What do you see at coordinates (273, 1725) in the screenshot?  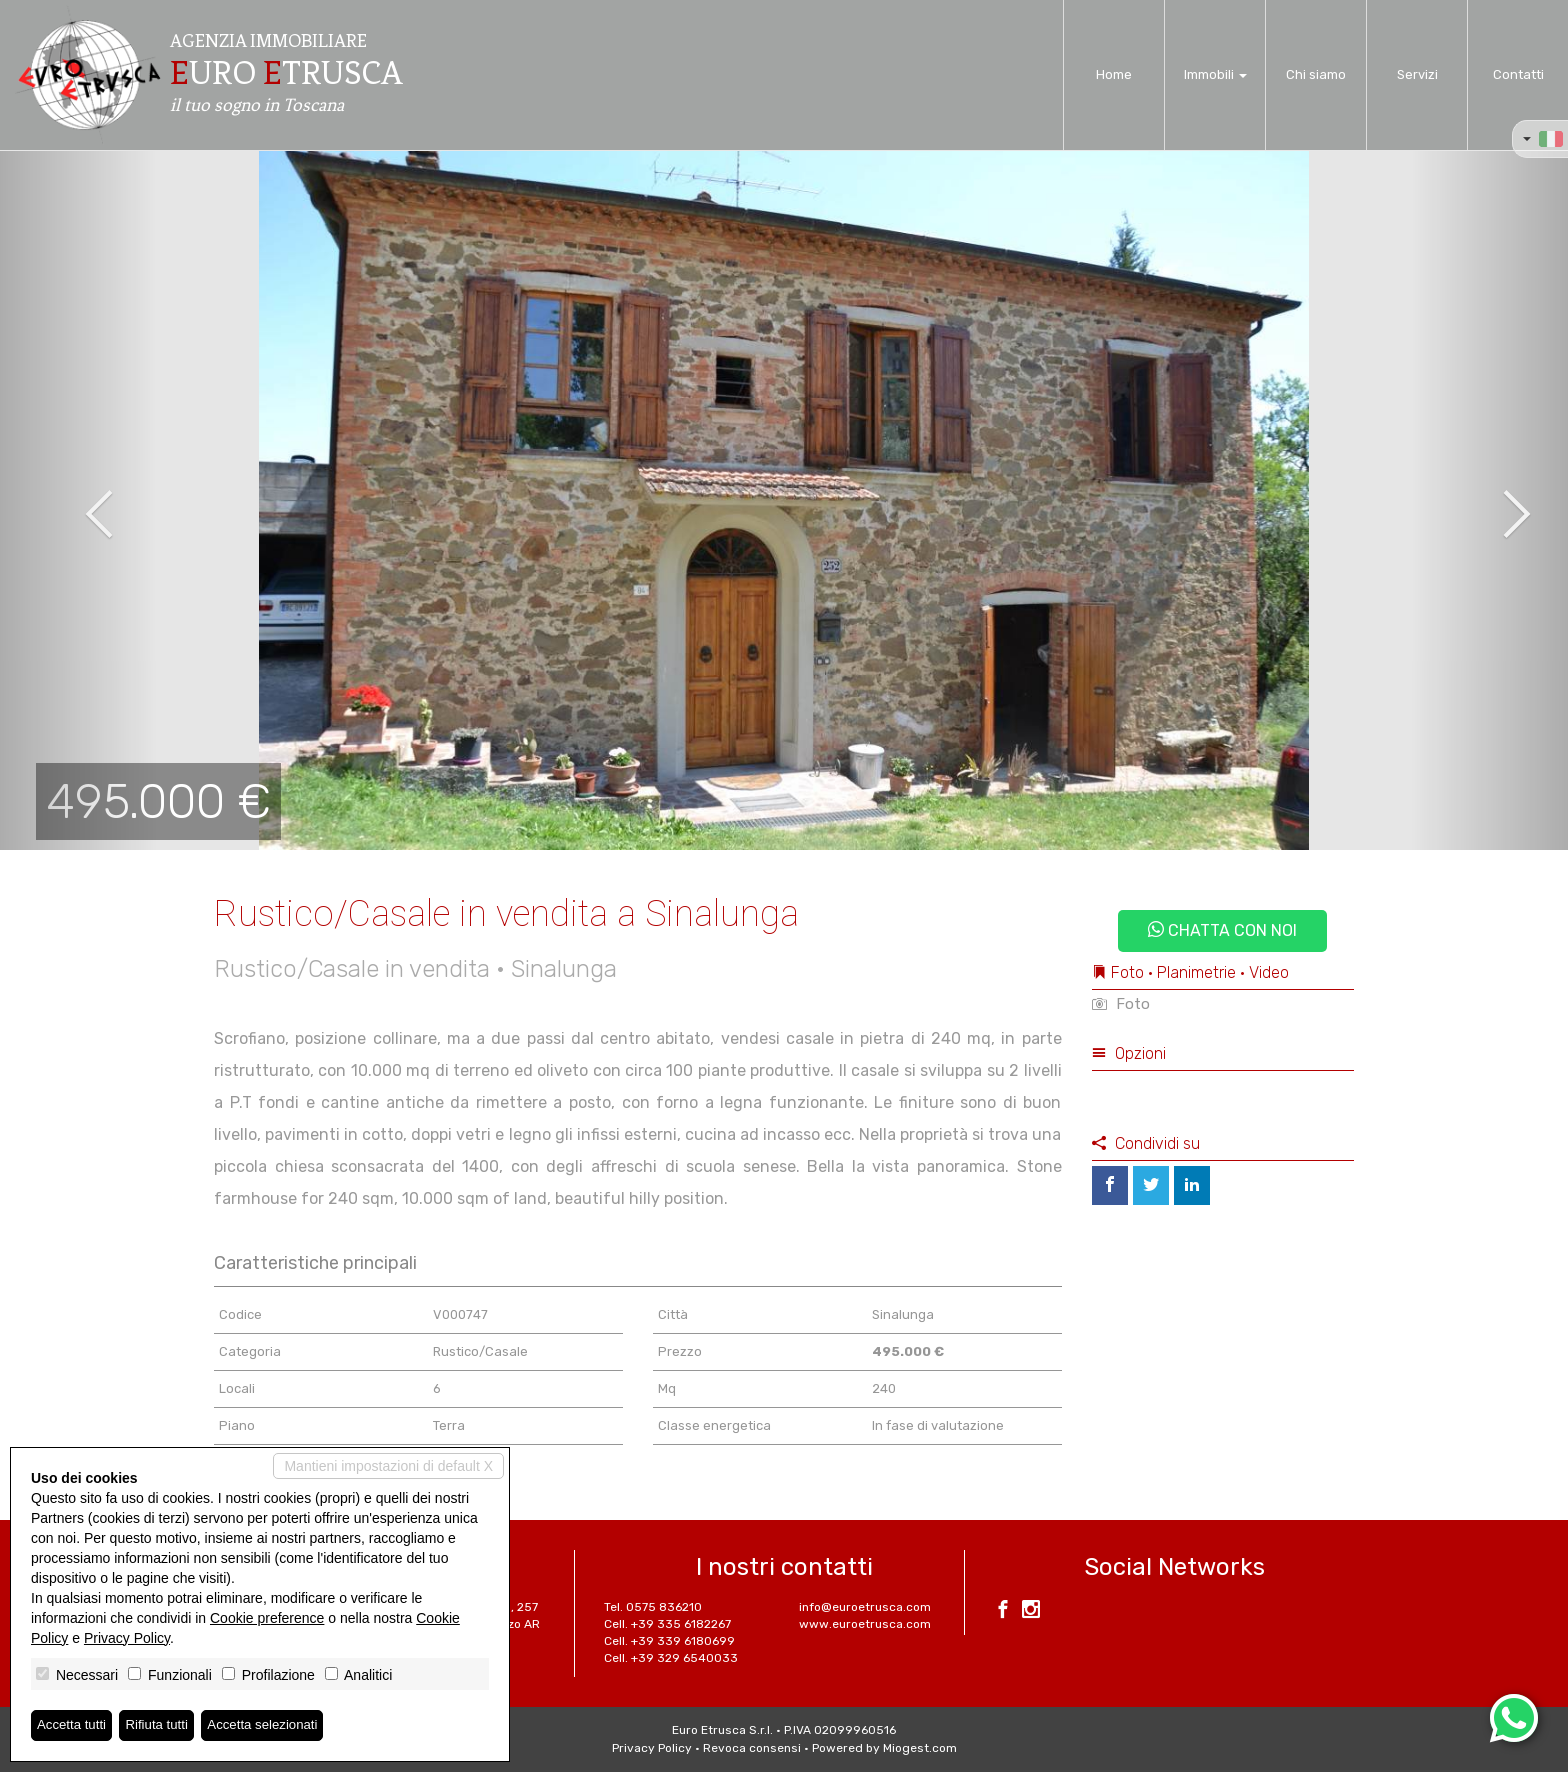 I see `Accetta selezionati` at bounding box center [273, 1725].